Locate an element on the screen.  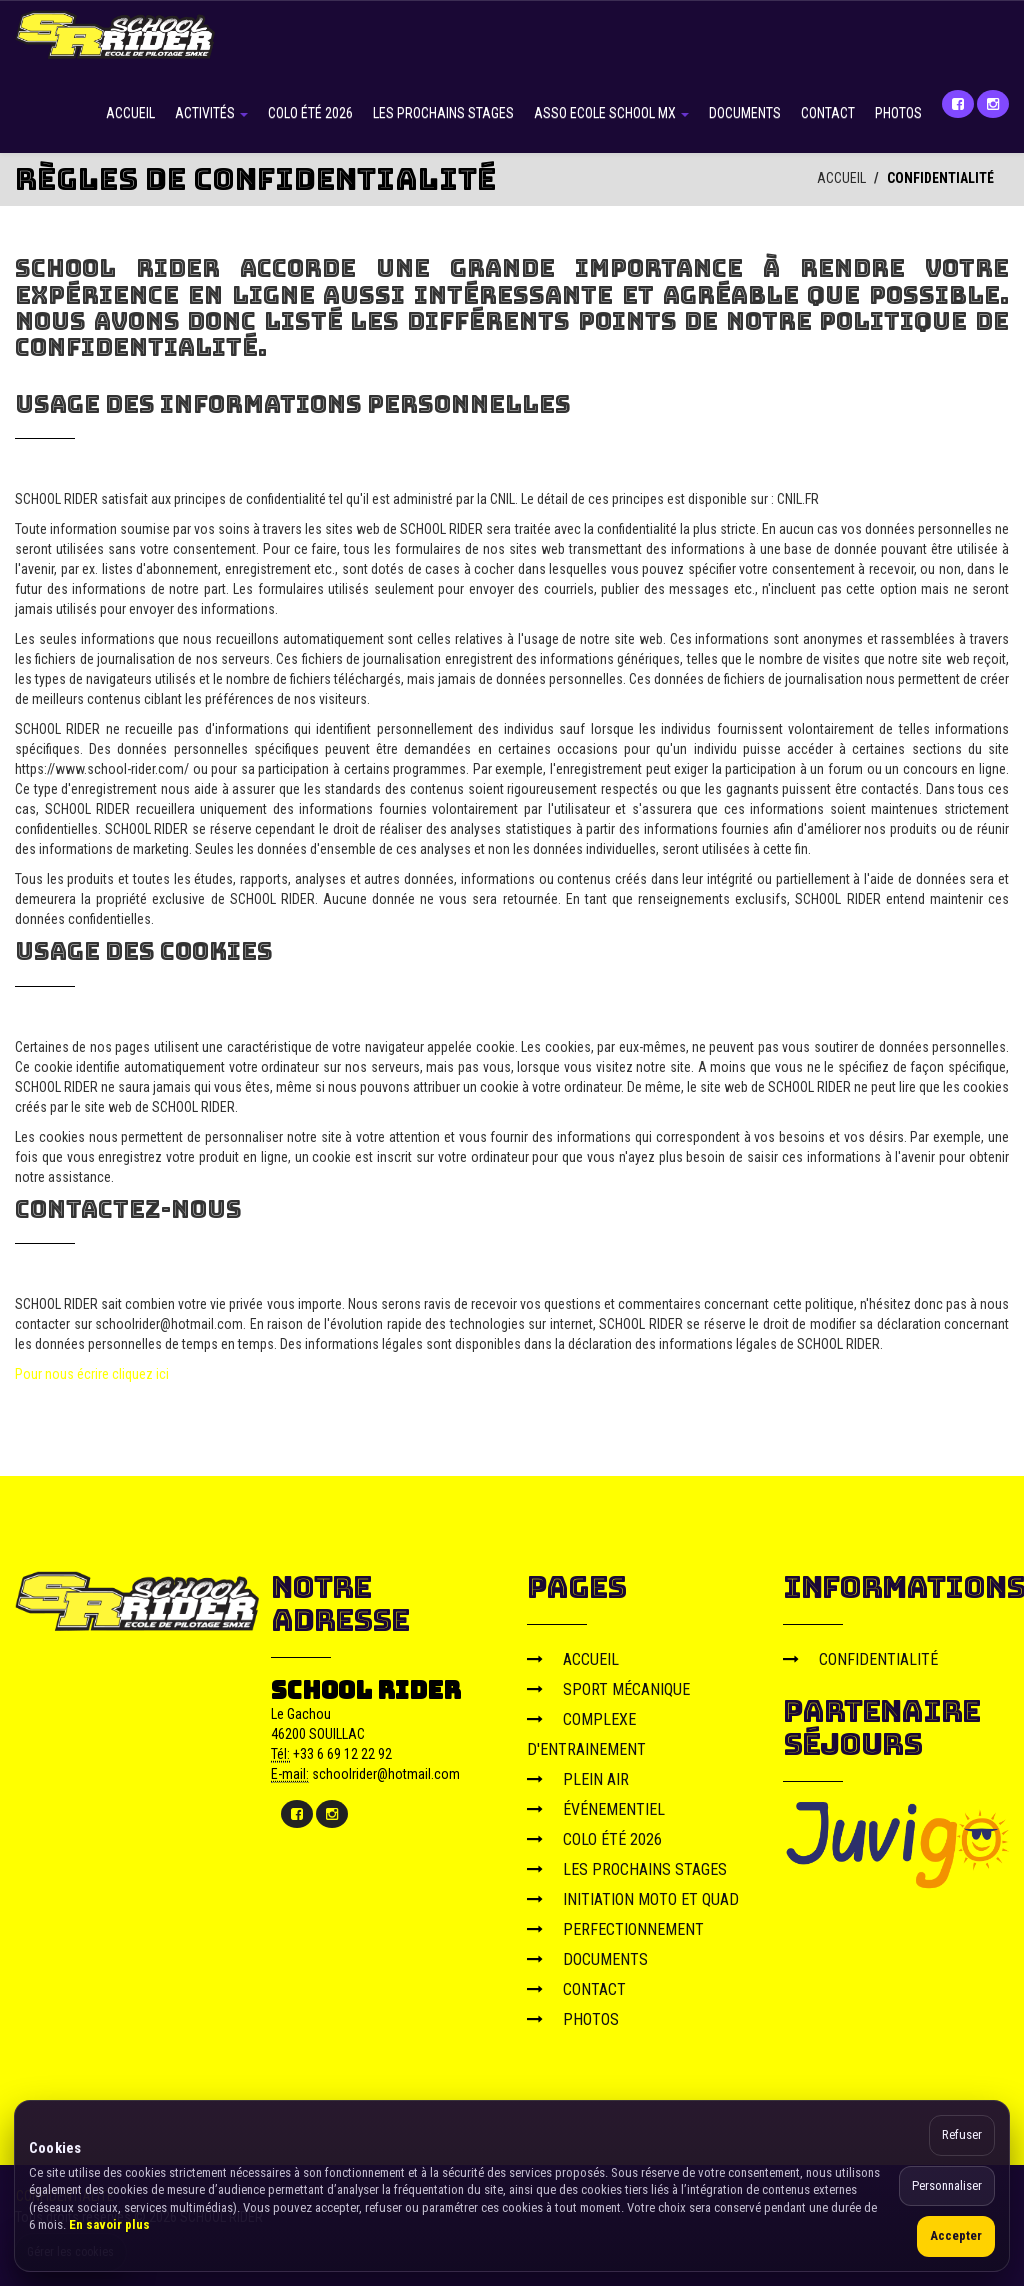
CONFIDENTIALITÉ is located at coordinates (860, 1659).